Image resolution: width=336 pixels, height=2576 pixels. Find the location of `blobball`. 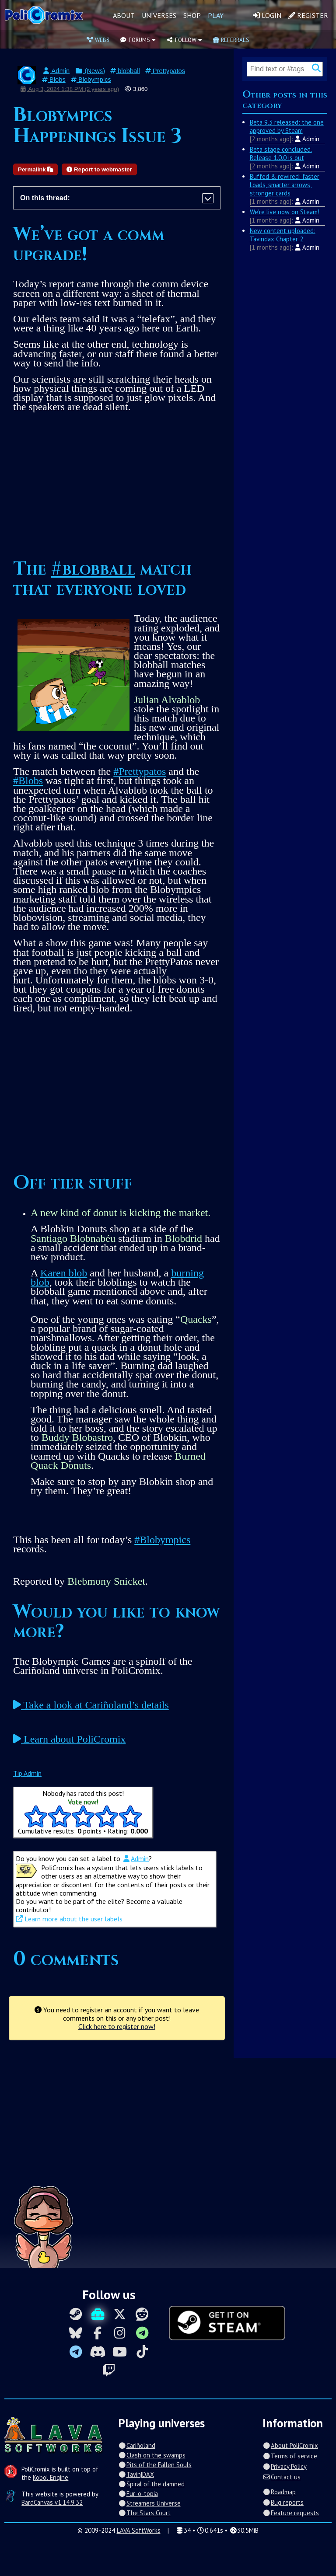

blobball is located at coordinates (125, 70).